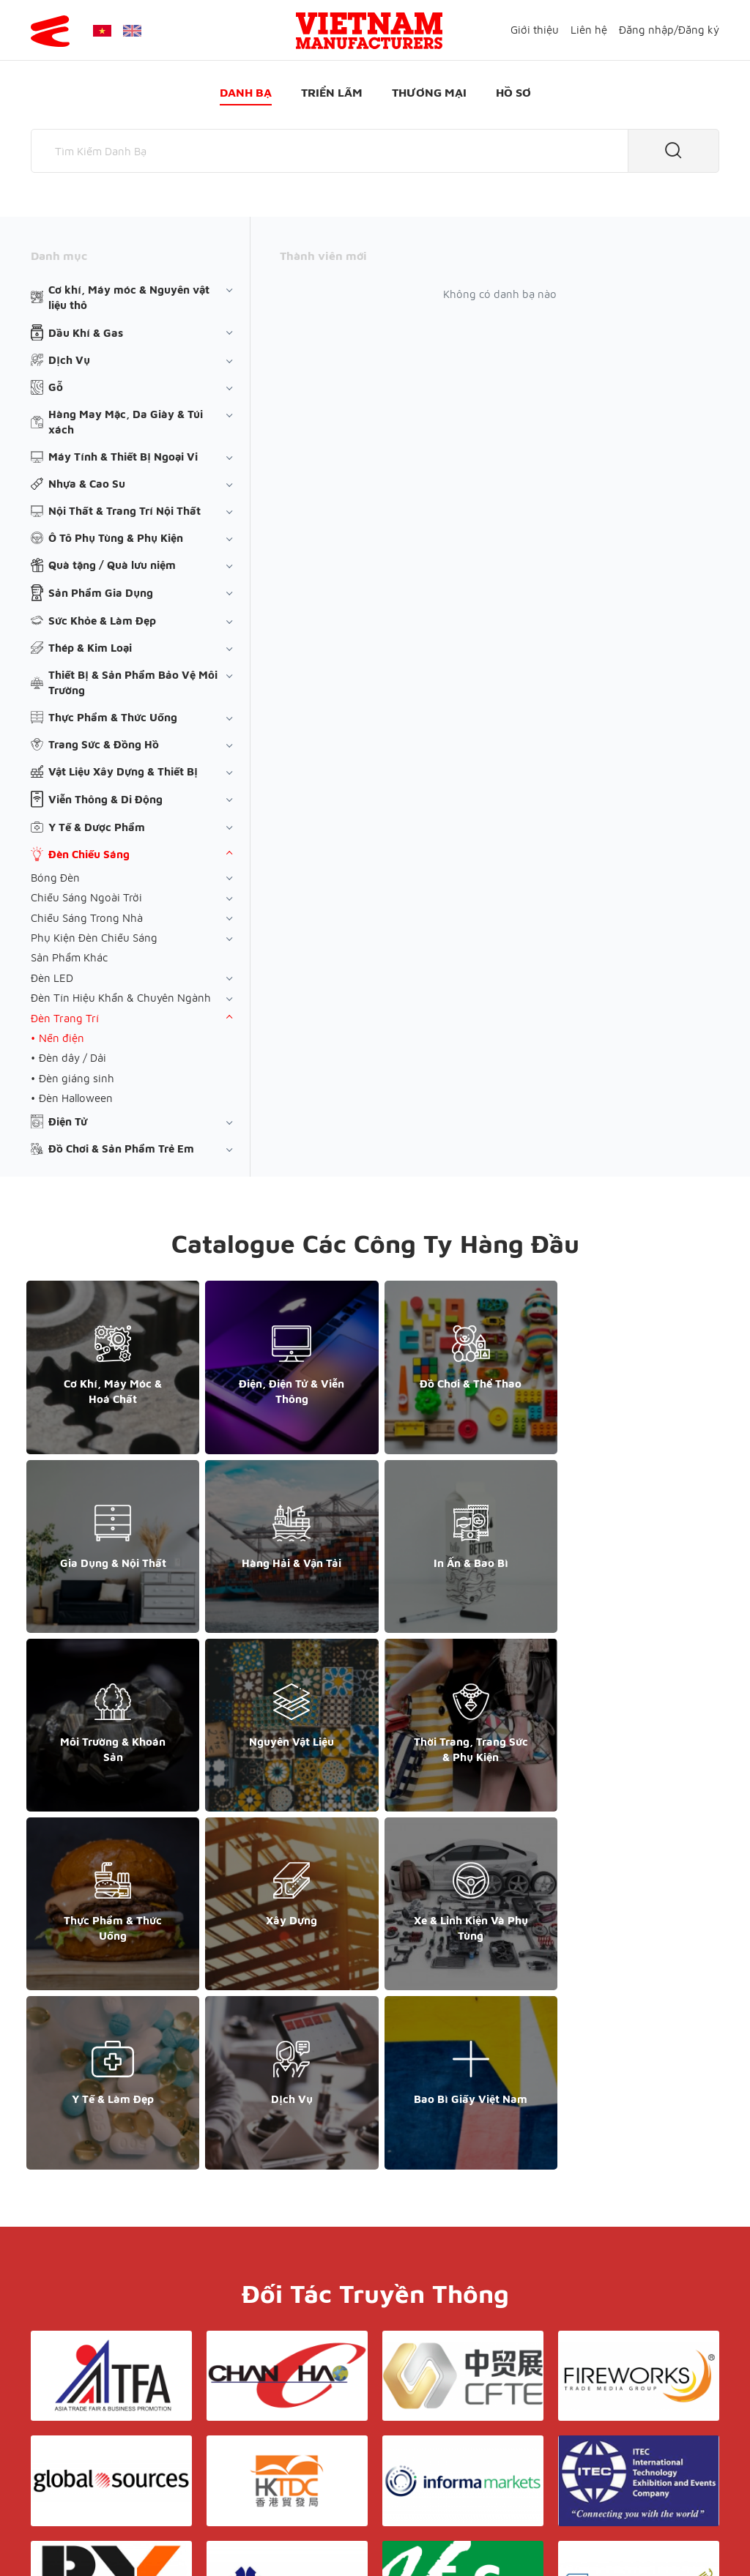 Image resolution: width=750 pixels, height=2576 pixels. What do you see at coordinates (246, 92) in the screenshot?
I see `Danh bạ` at bounding box center [246, 92].